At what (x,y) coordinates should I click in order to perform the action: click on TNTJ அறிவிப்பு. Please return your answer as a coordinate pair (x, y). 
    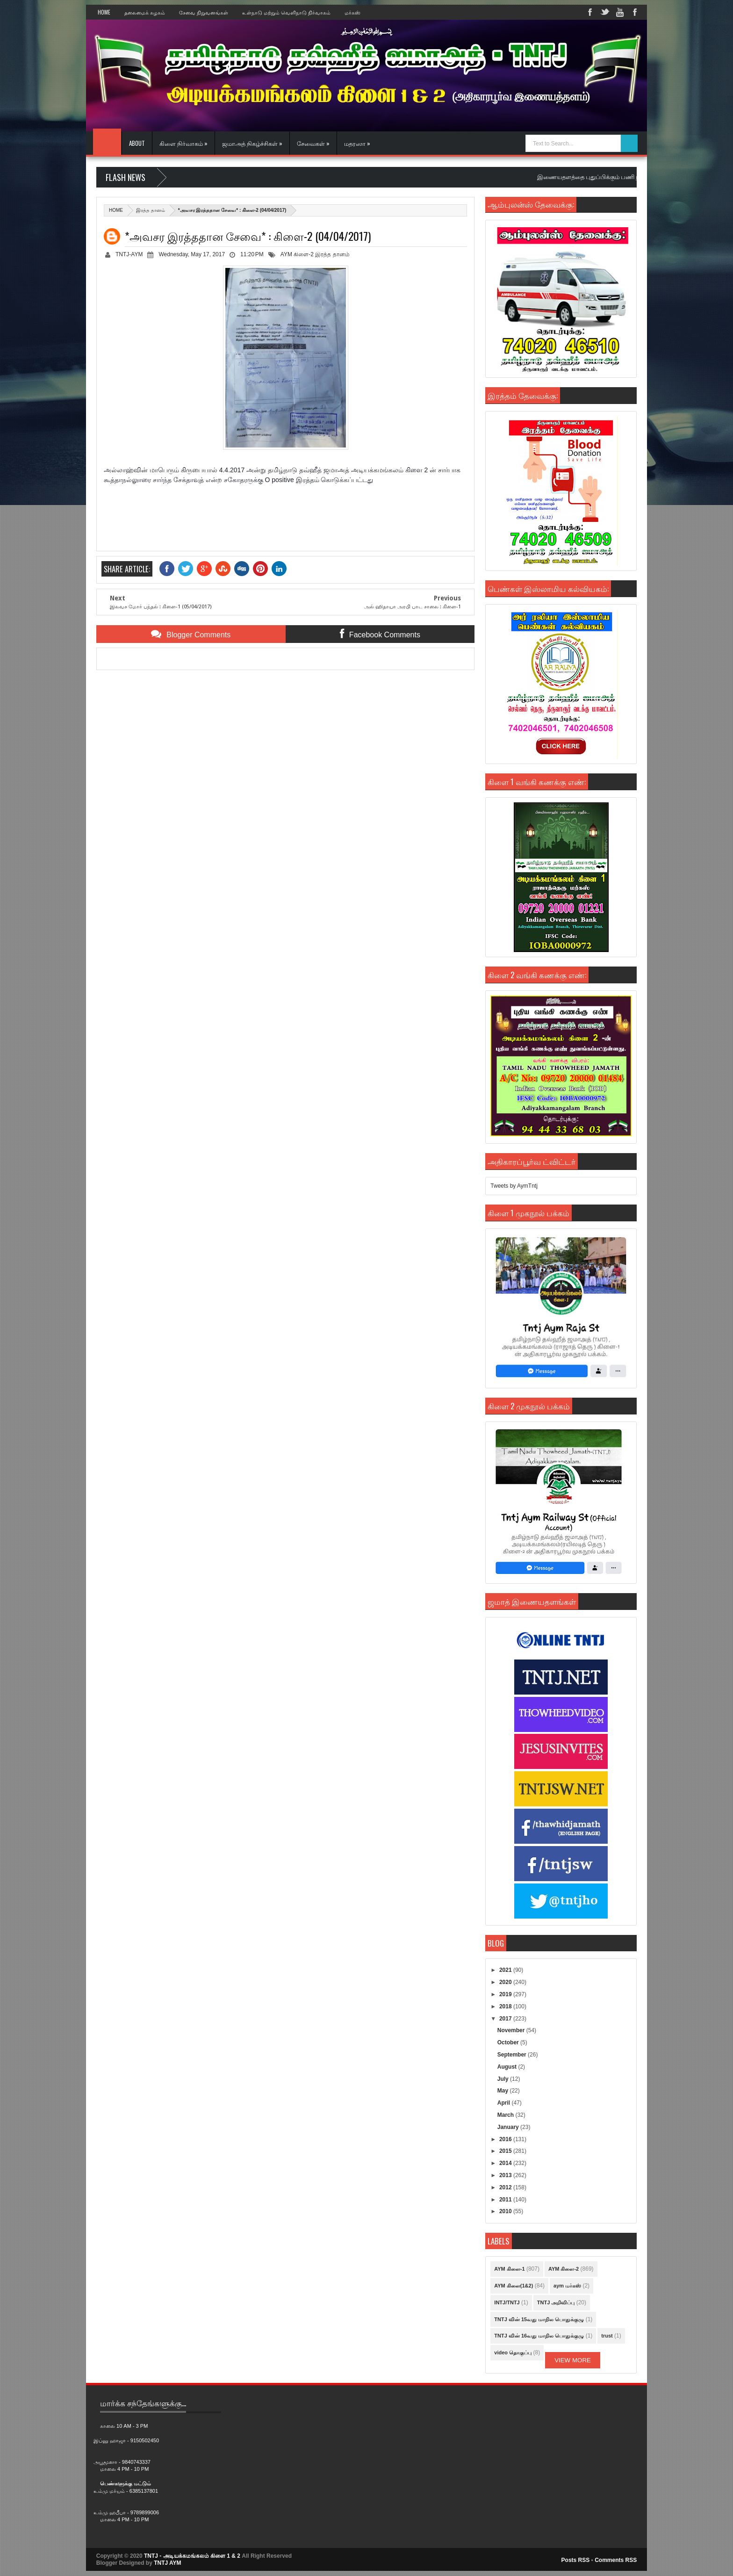
    Looking at the image, I should click on (556, 2302).